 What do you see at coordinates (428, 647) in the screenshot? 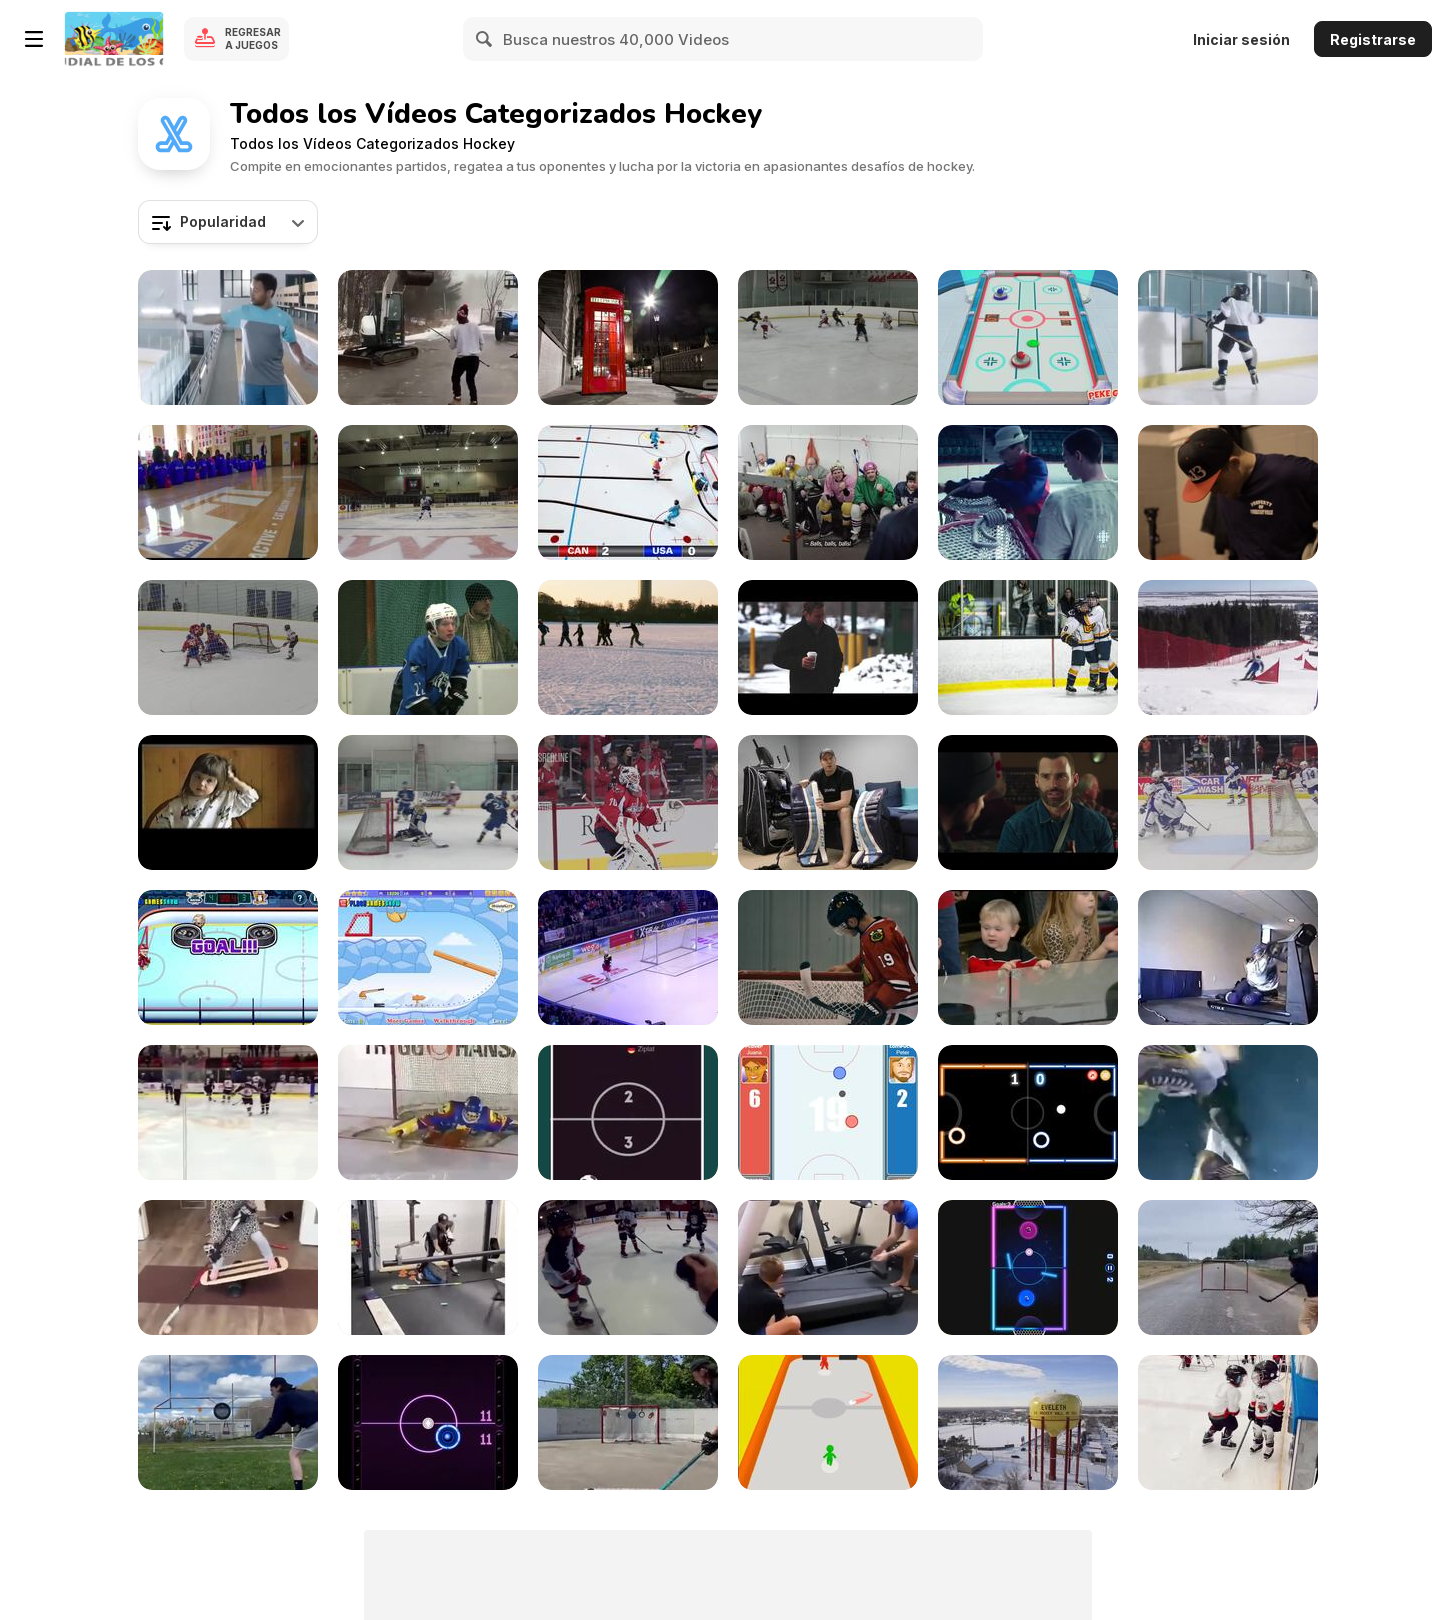
I see `[Sport On The Ice]` at bounding box center [428, 647].